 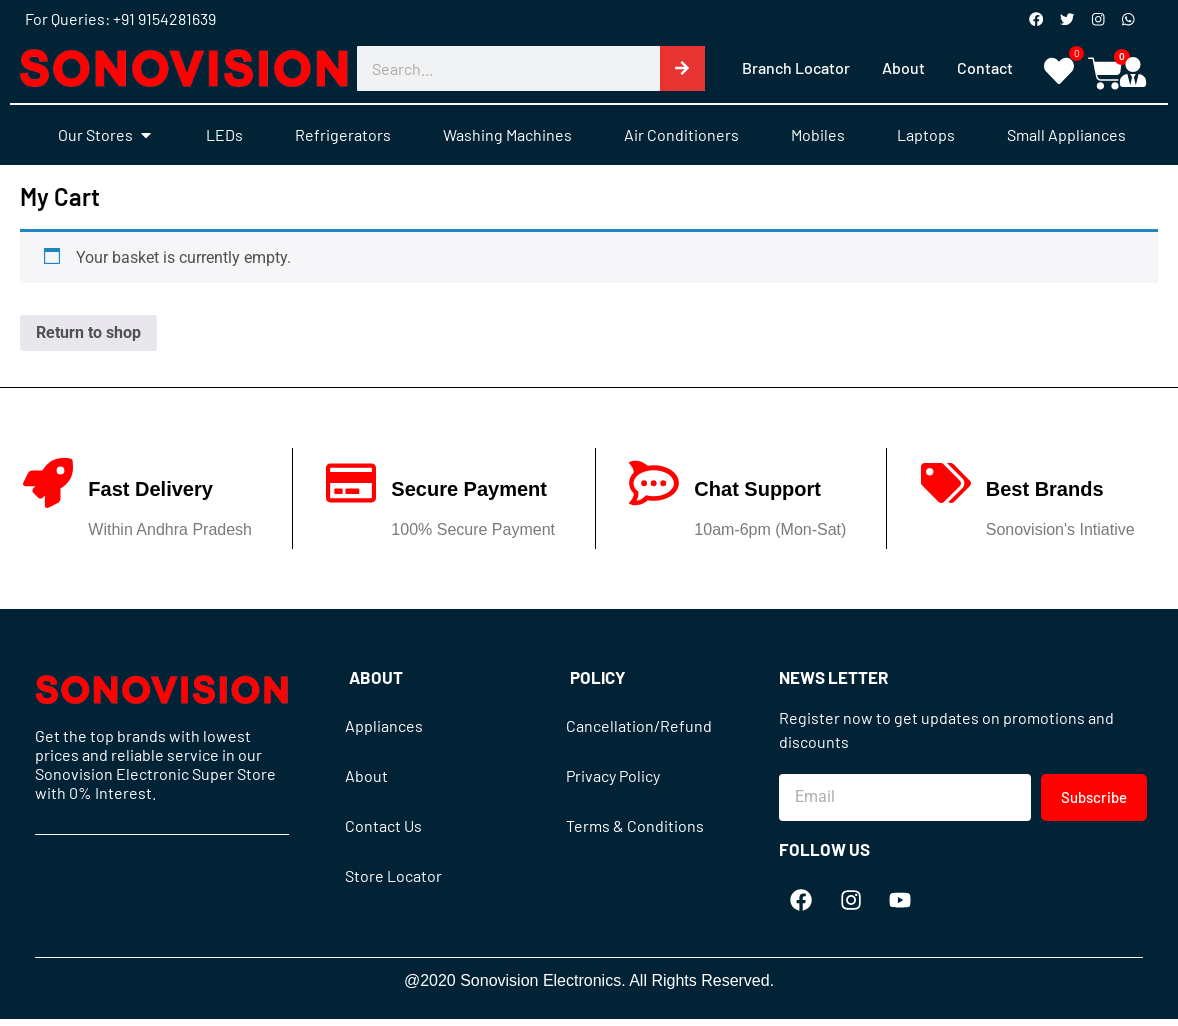 I want to click on [Search], so click(x=682, y=69).